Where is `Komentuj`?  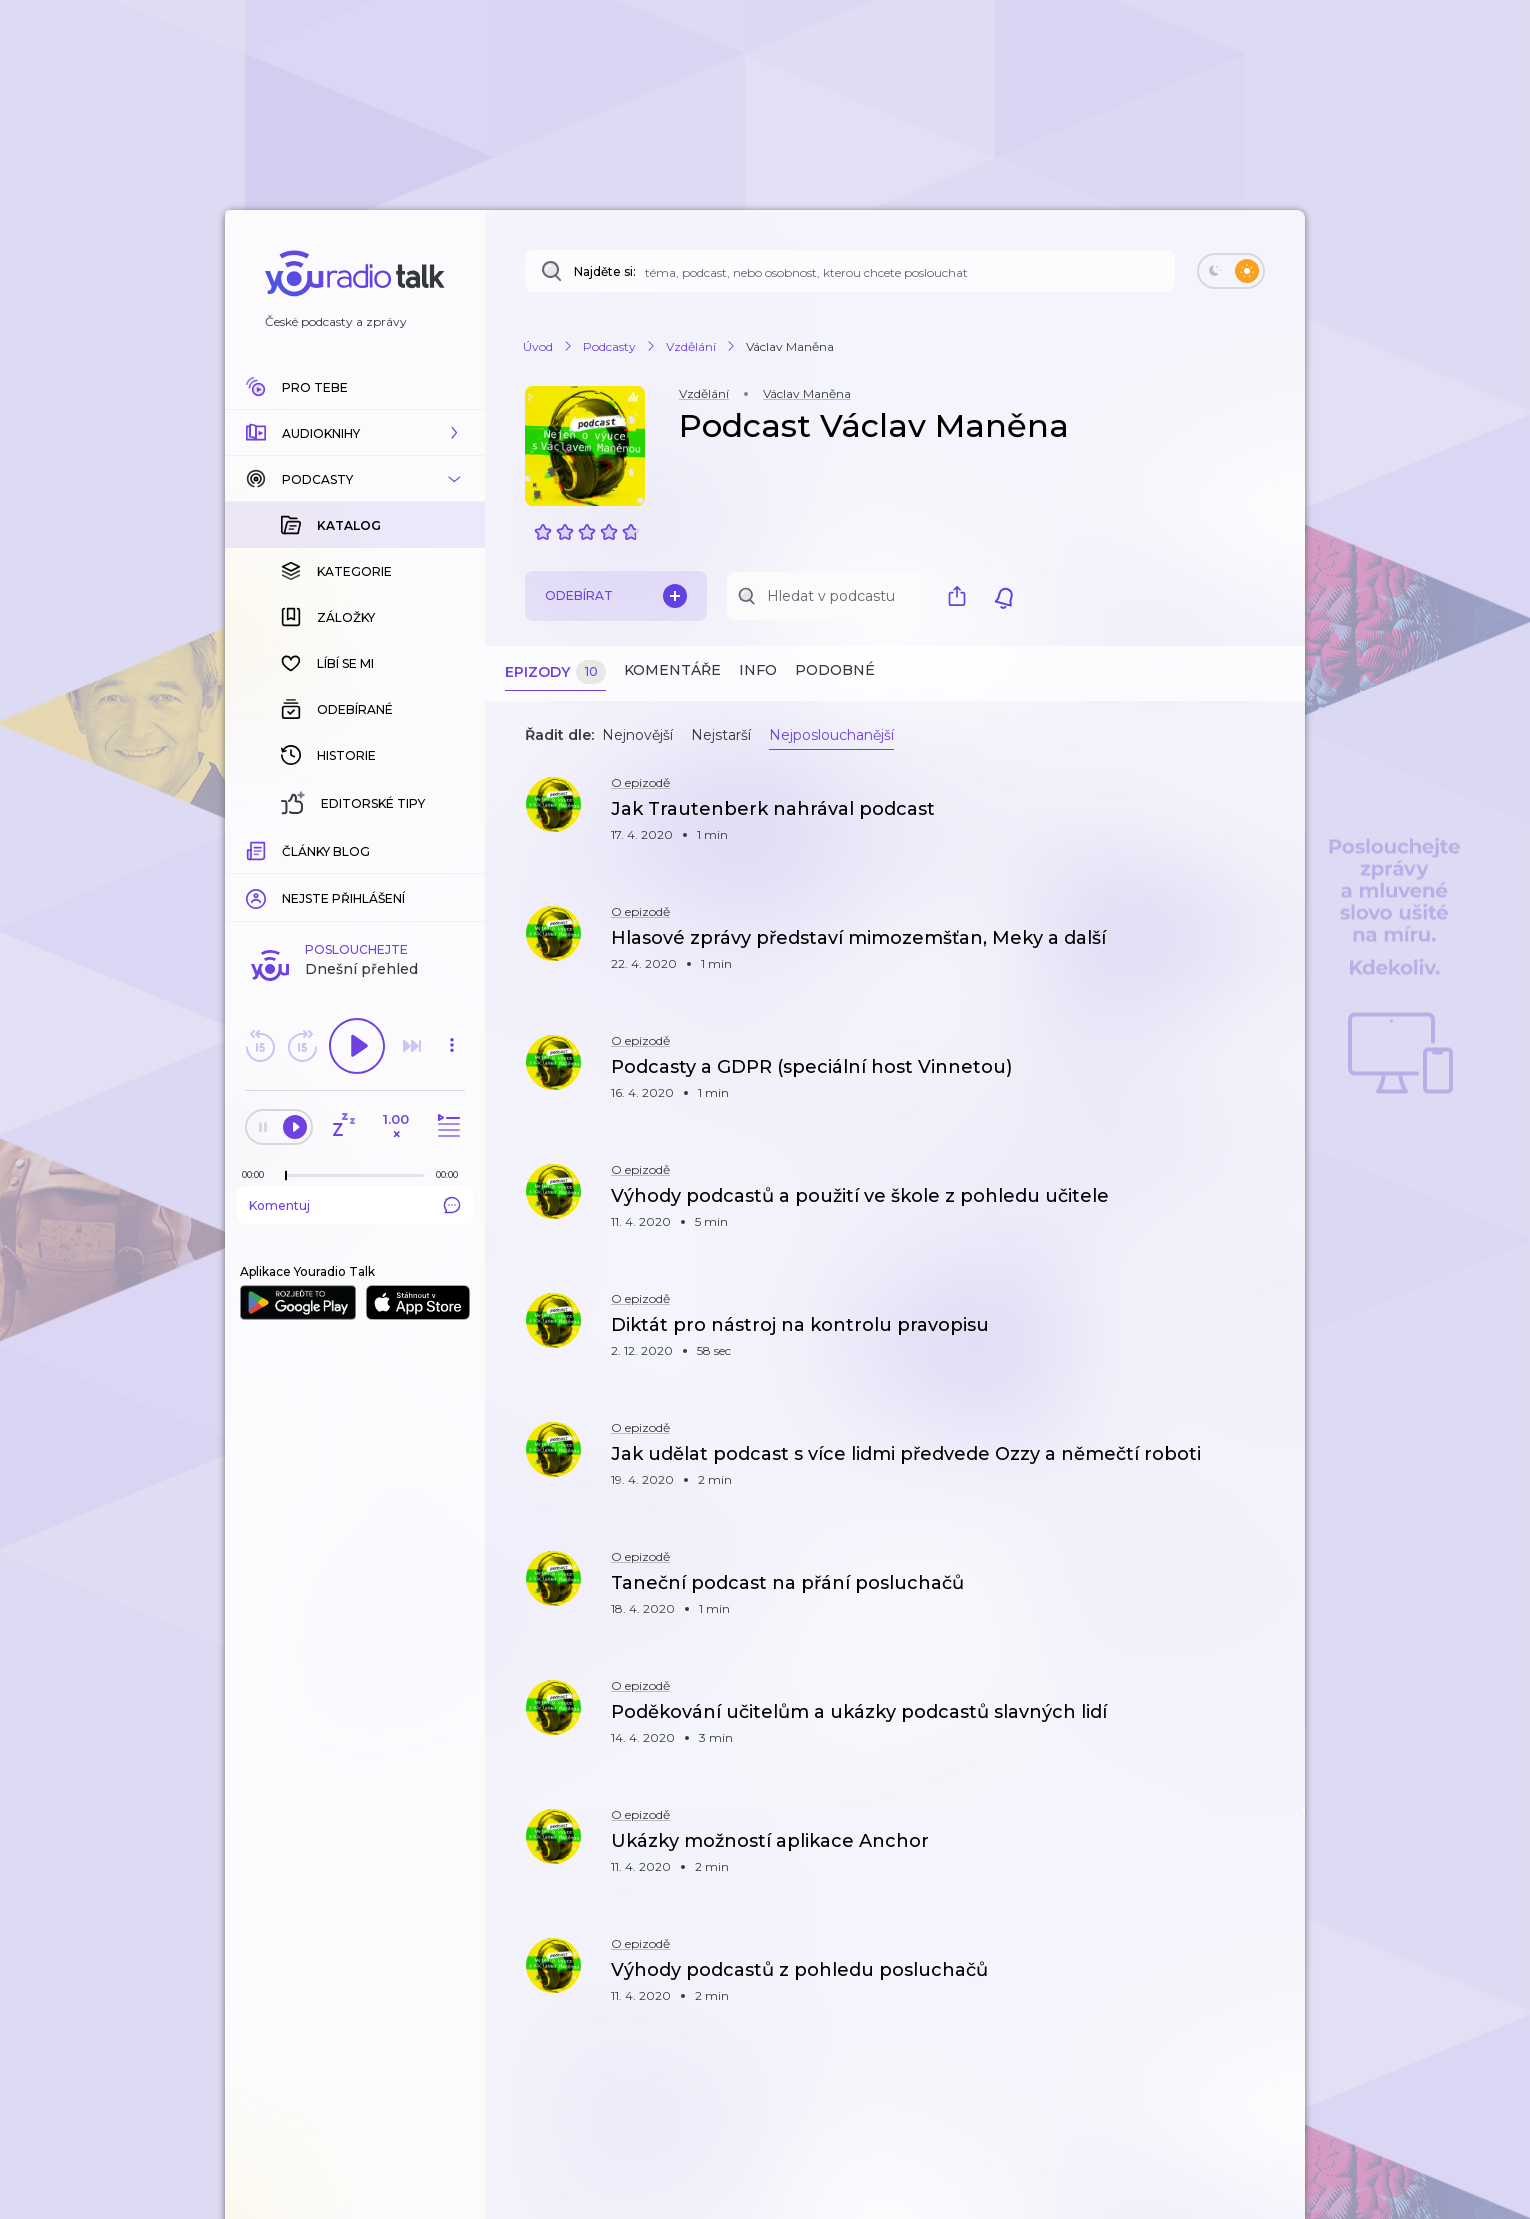
Komentuj is located at coordinates (355, 1205).